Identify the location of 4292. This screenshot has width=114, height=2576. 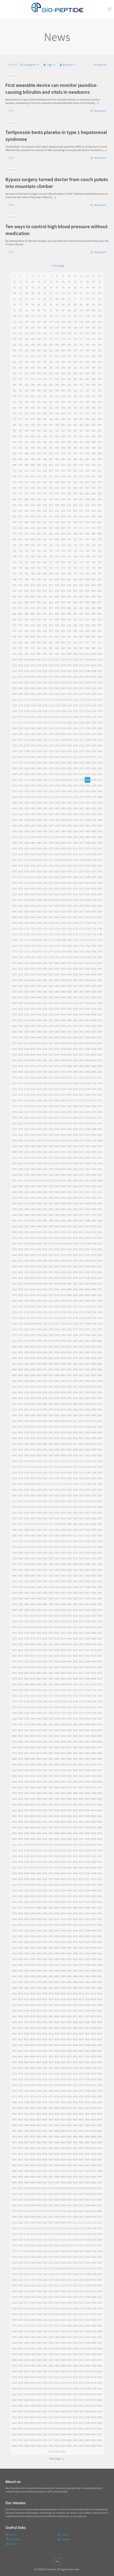
(20, 1913).